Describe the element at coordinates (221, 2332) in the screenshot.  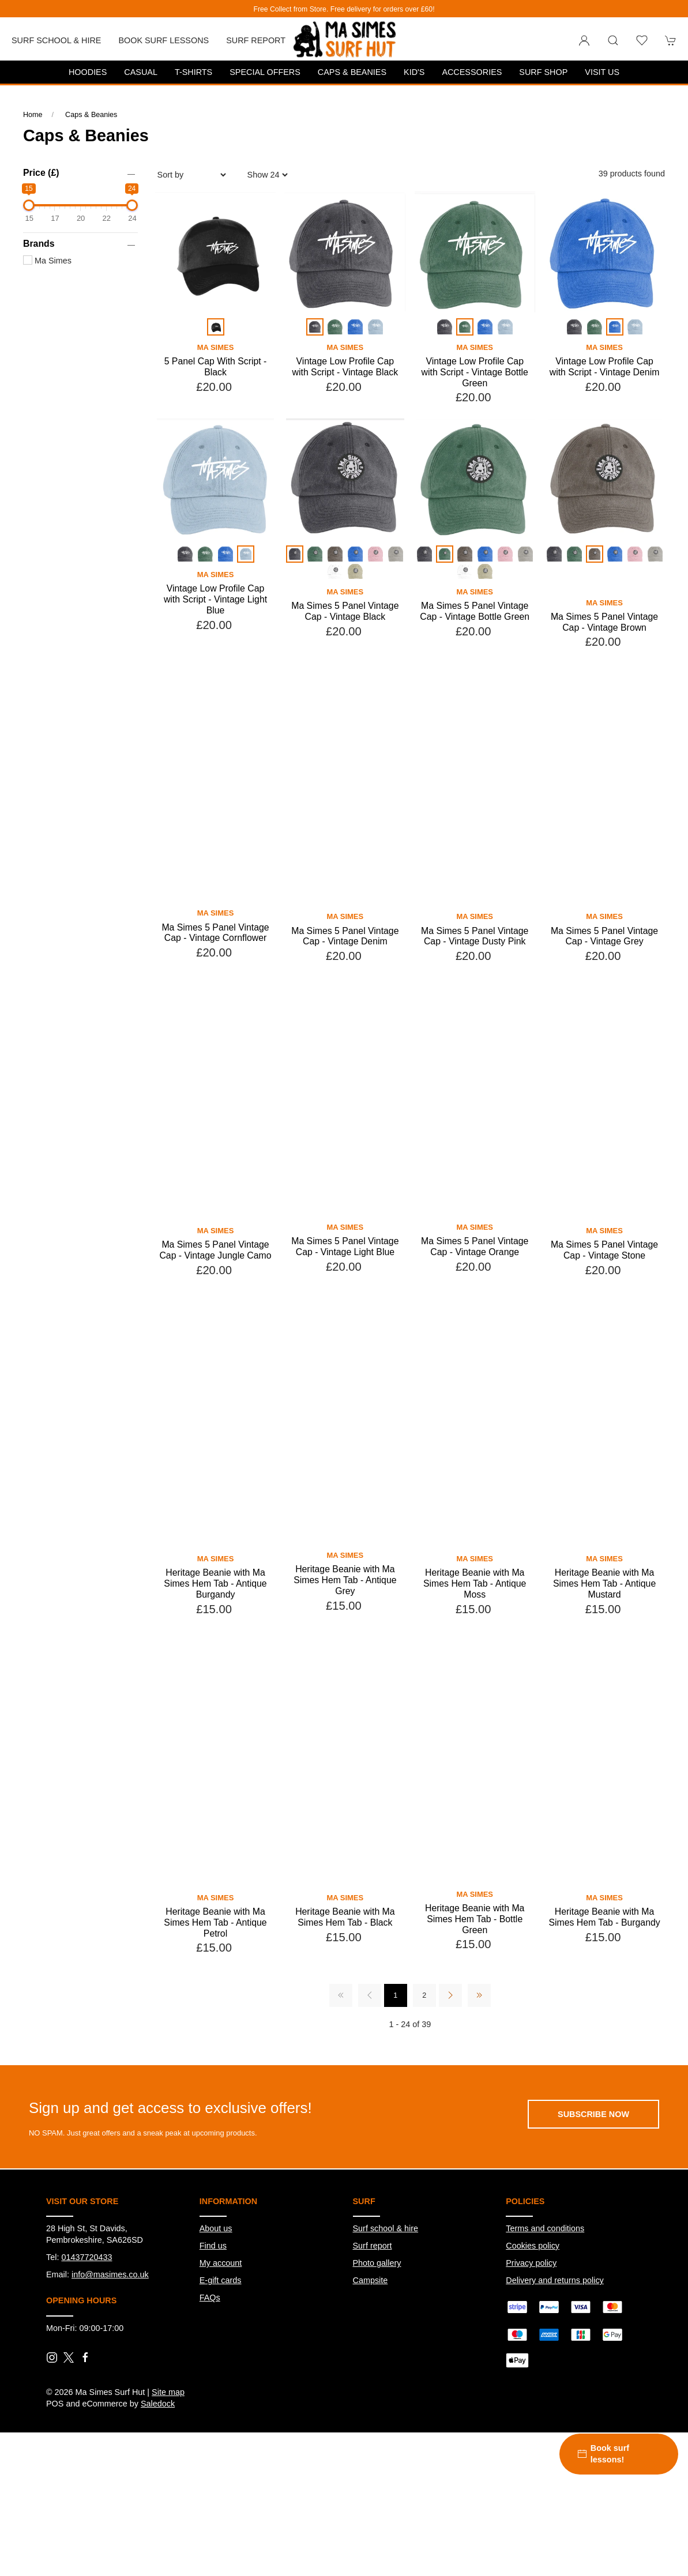
I see `My account` at that location.